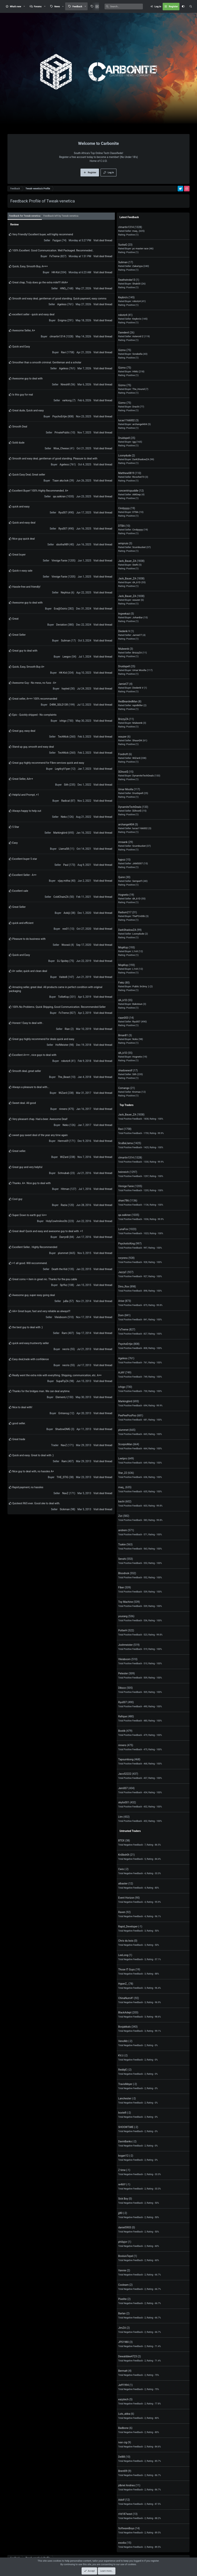 Image resolution: width=197 pixels, height=2576 pixels. I want to click on Valdo8, so click(63, 976).